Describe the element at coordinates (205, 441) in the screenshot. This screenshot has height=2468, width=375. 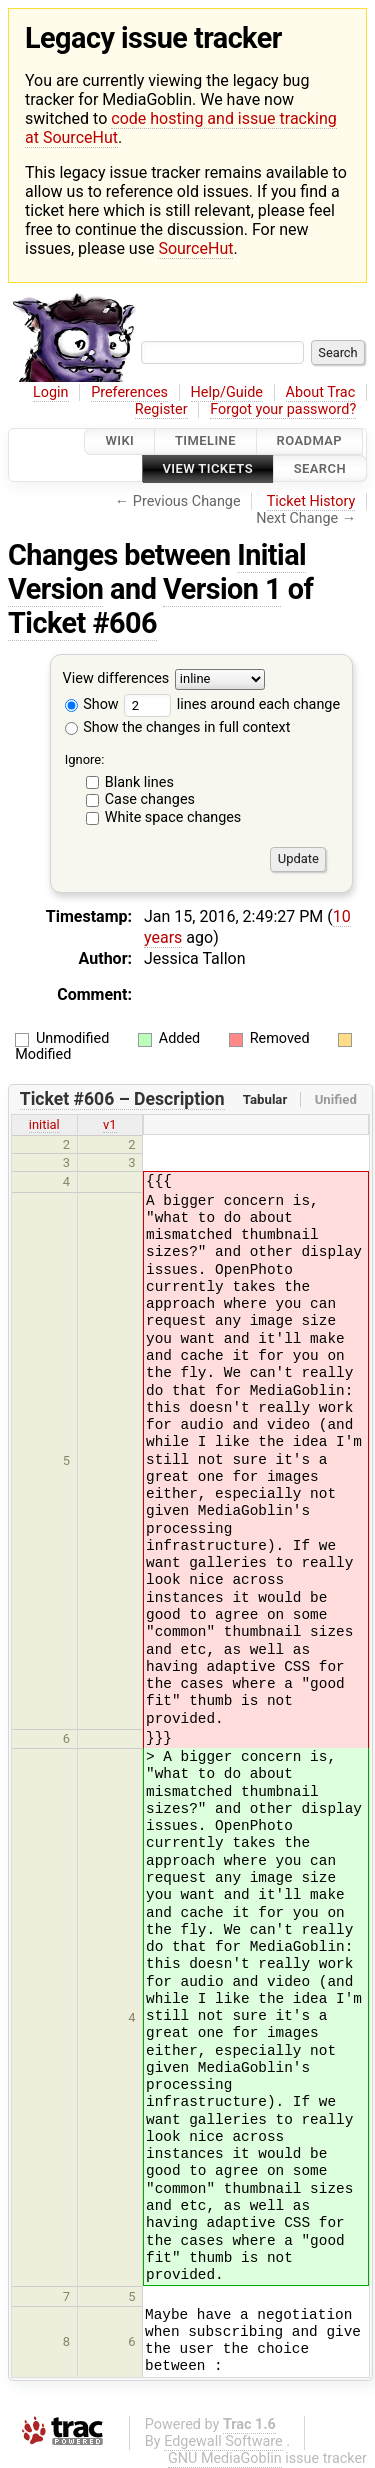
I see `Timeline` at that location.